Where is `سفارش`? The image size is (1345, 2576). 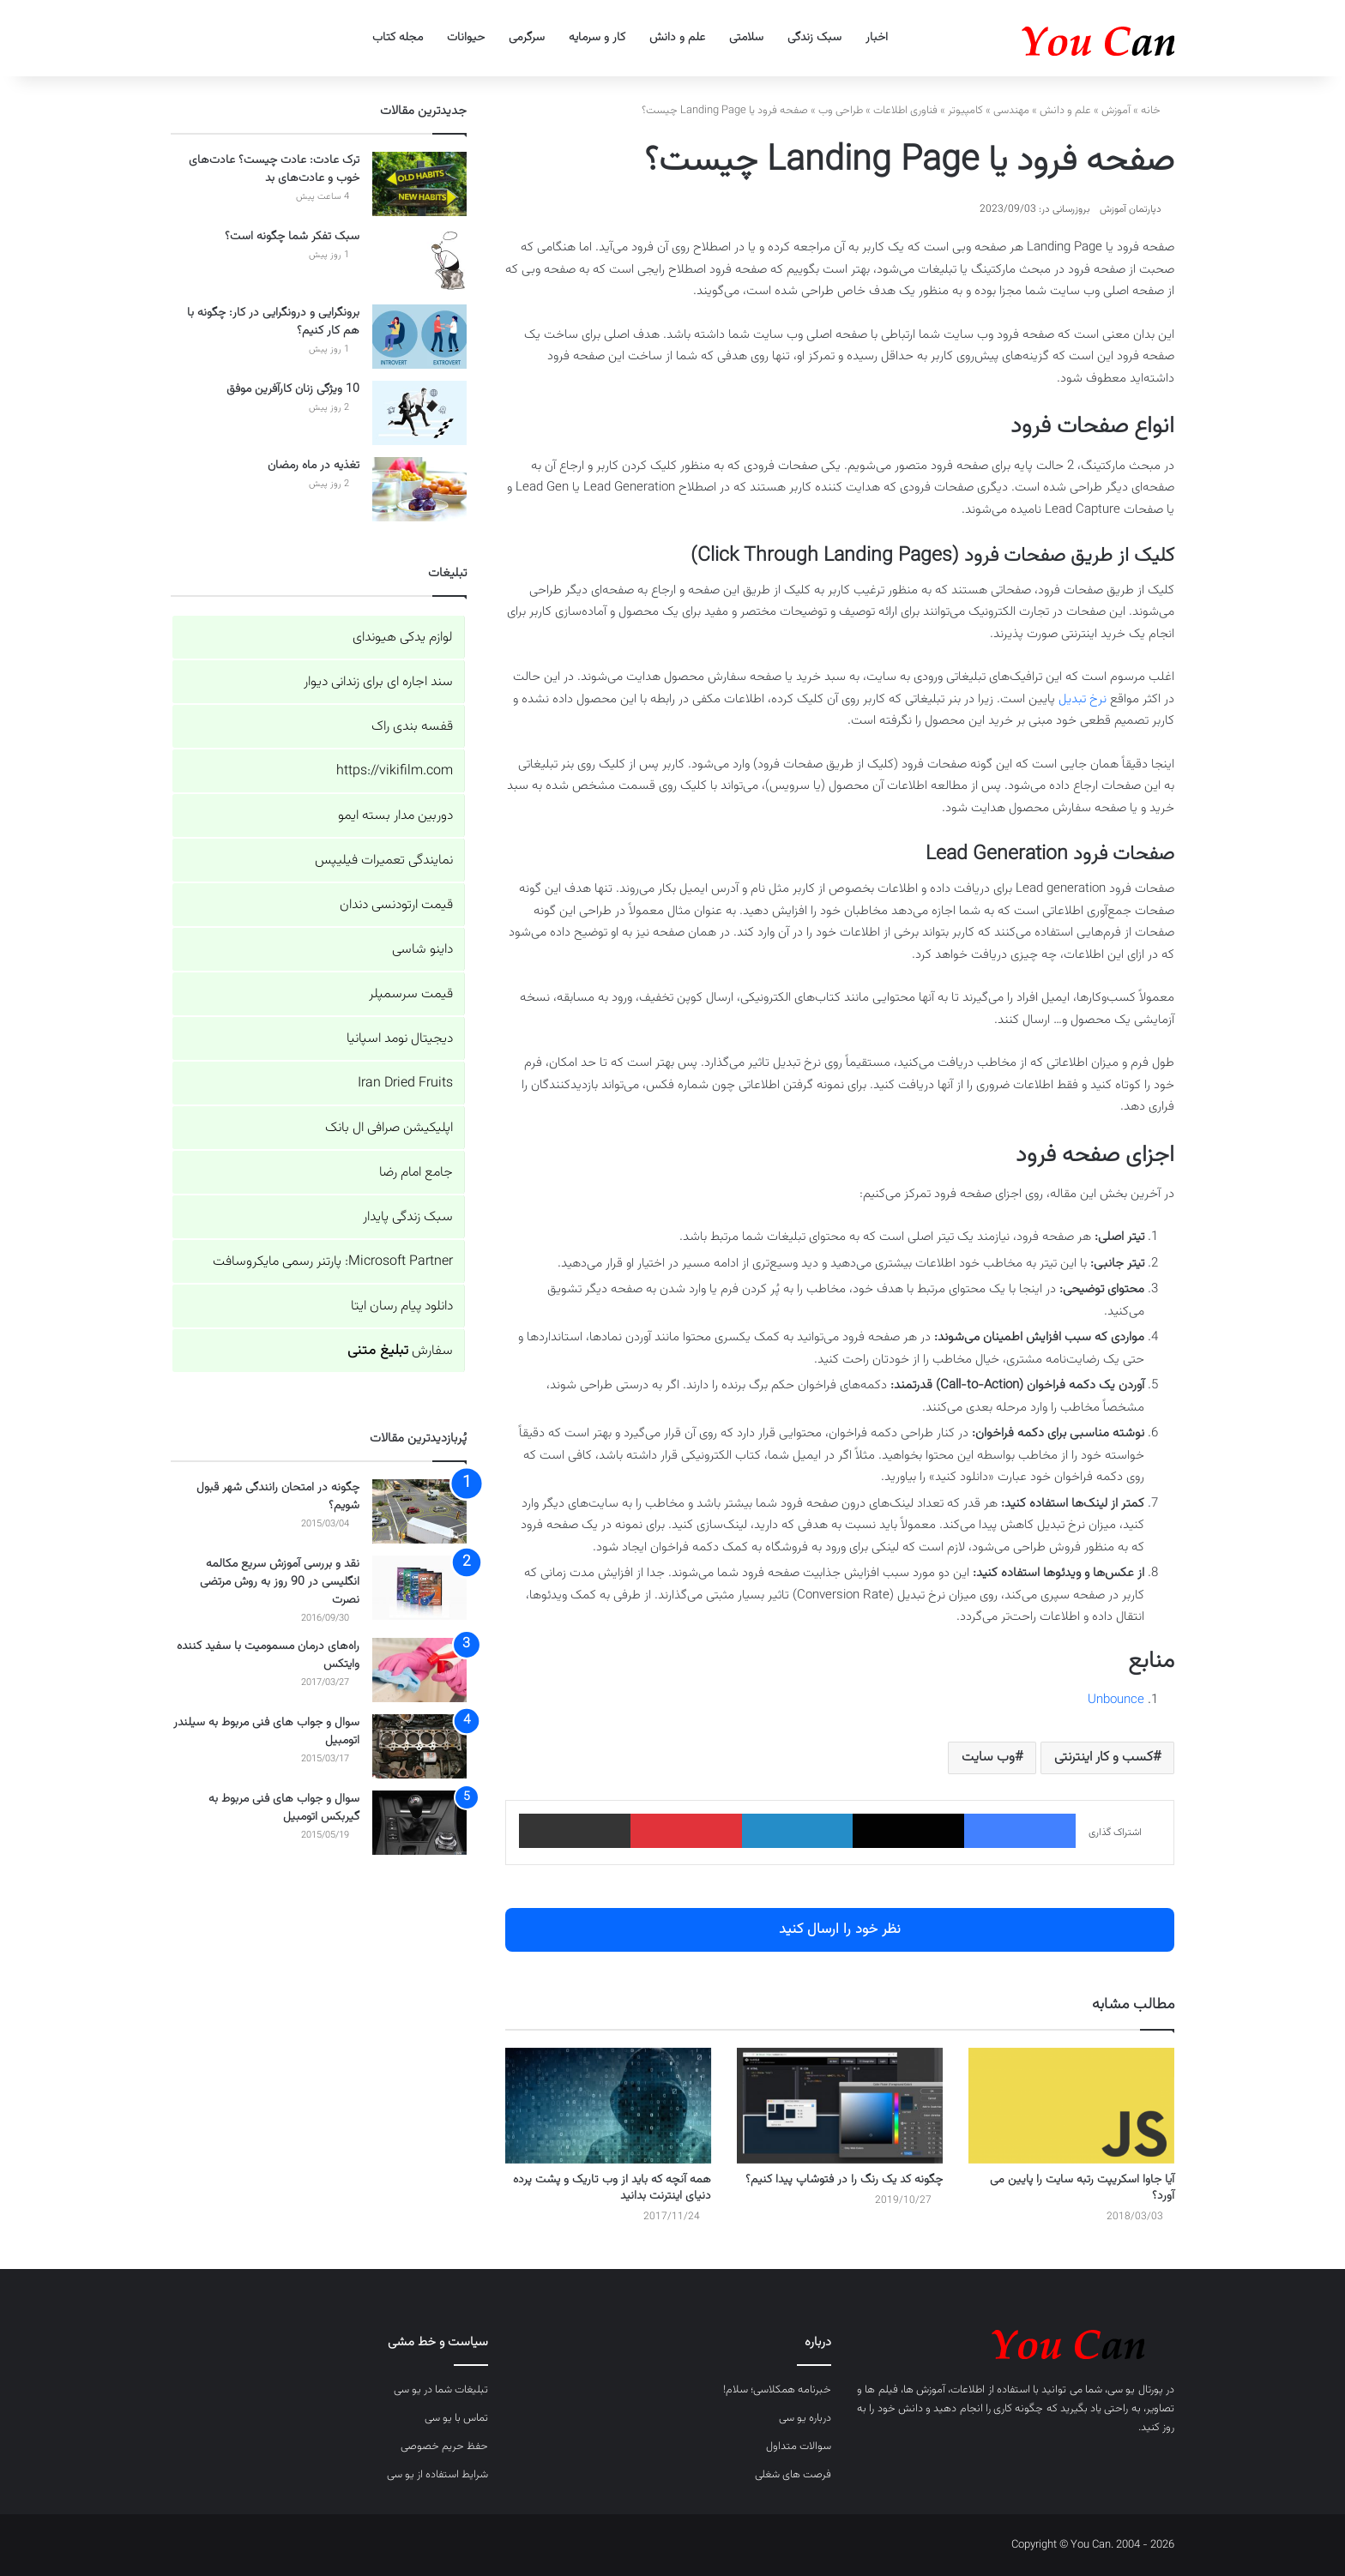 سفارش is located at coordinates (400, 1351).